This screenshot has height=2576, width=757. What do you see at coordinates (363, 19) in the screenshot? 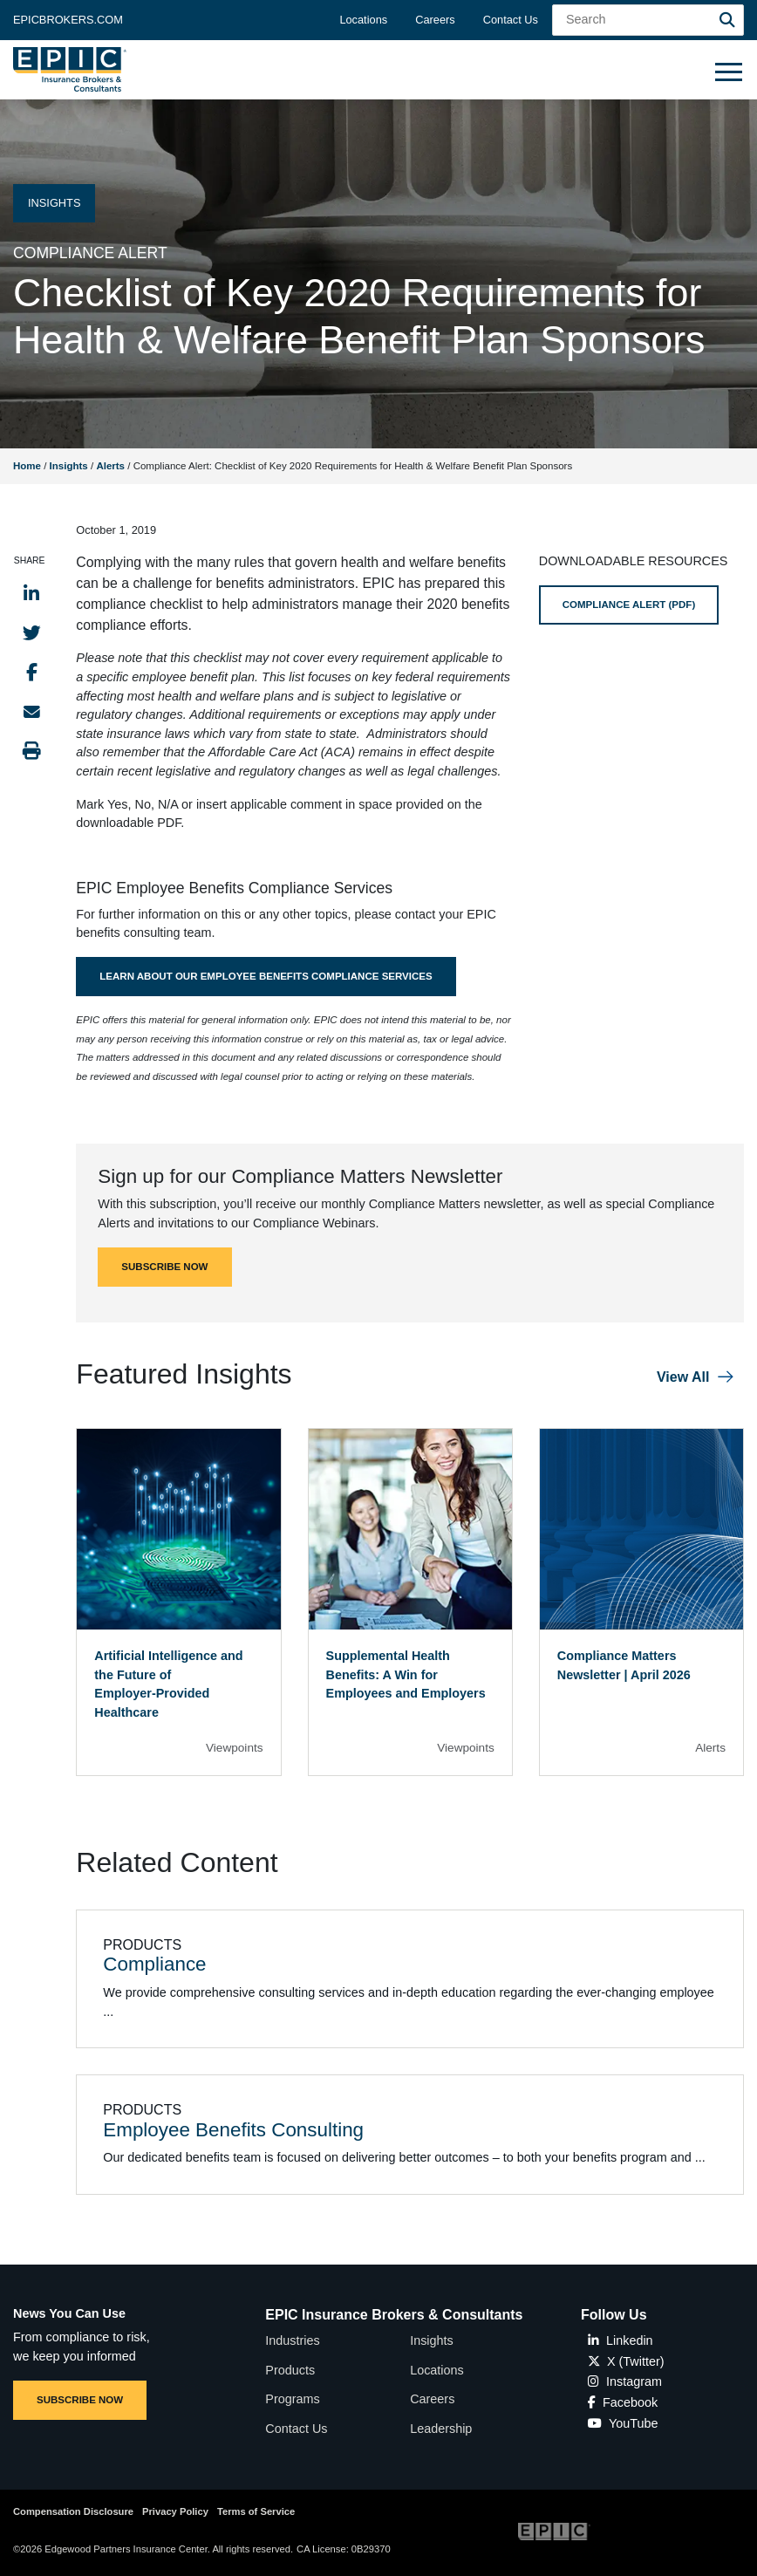
I see `Locations` at bounding box center [363, 19].